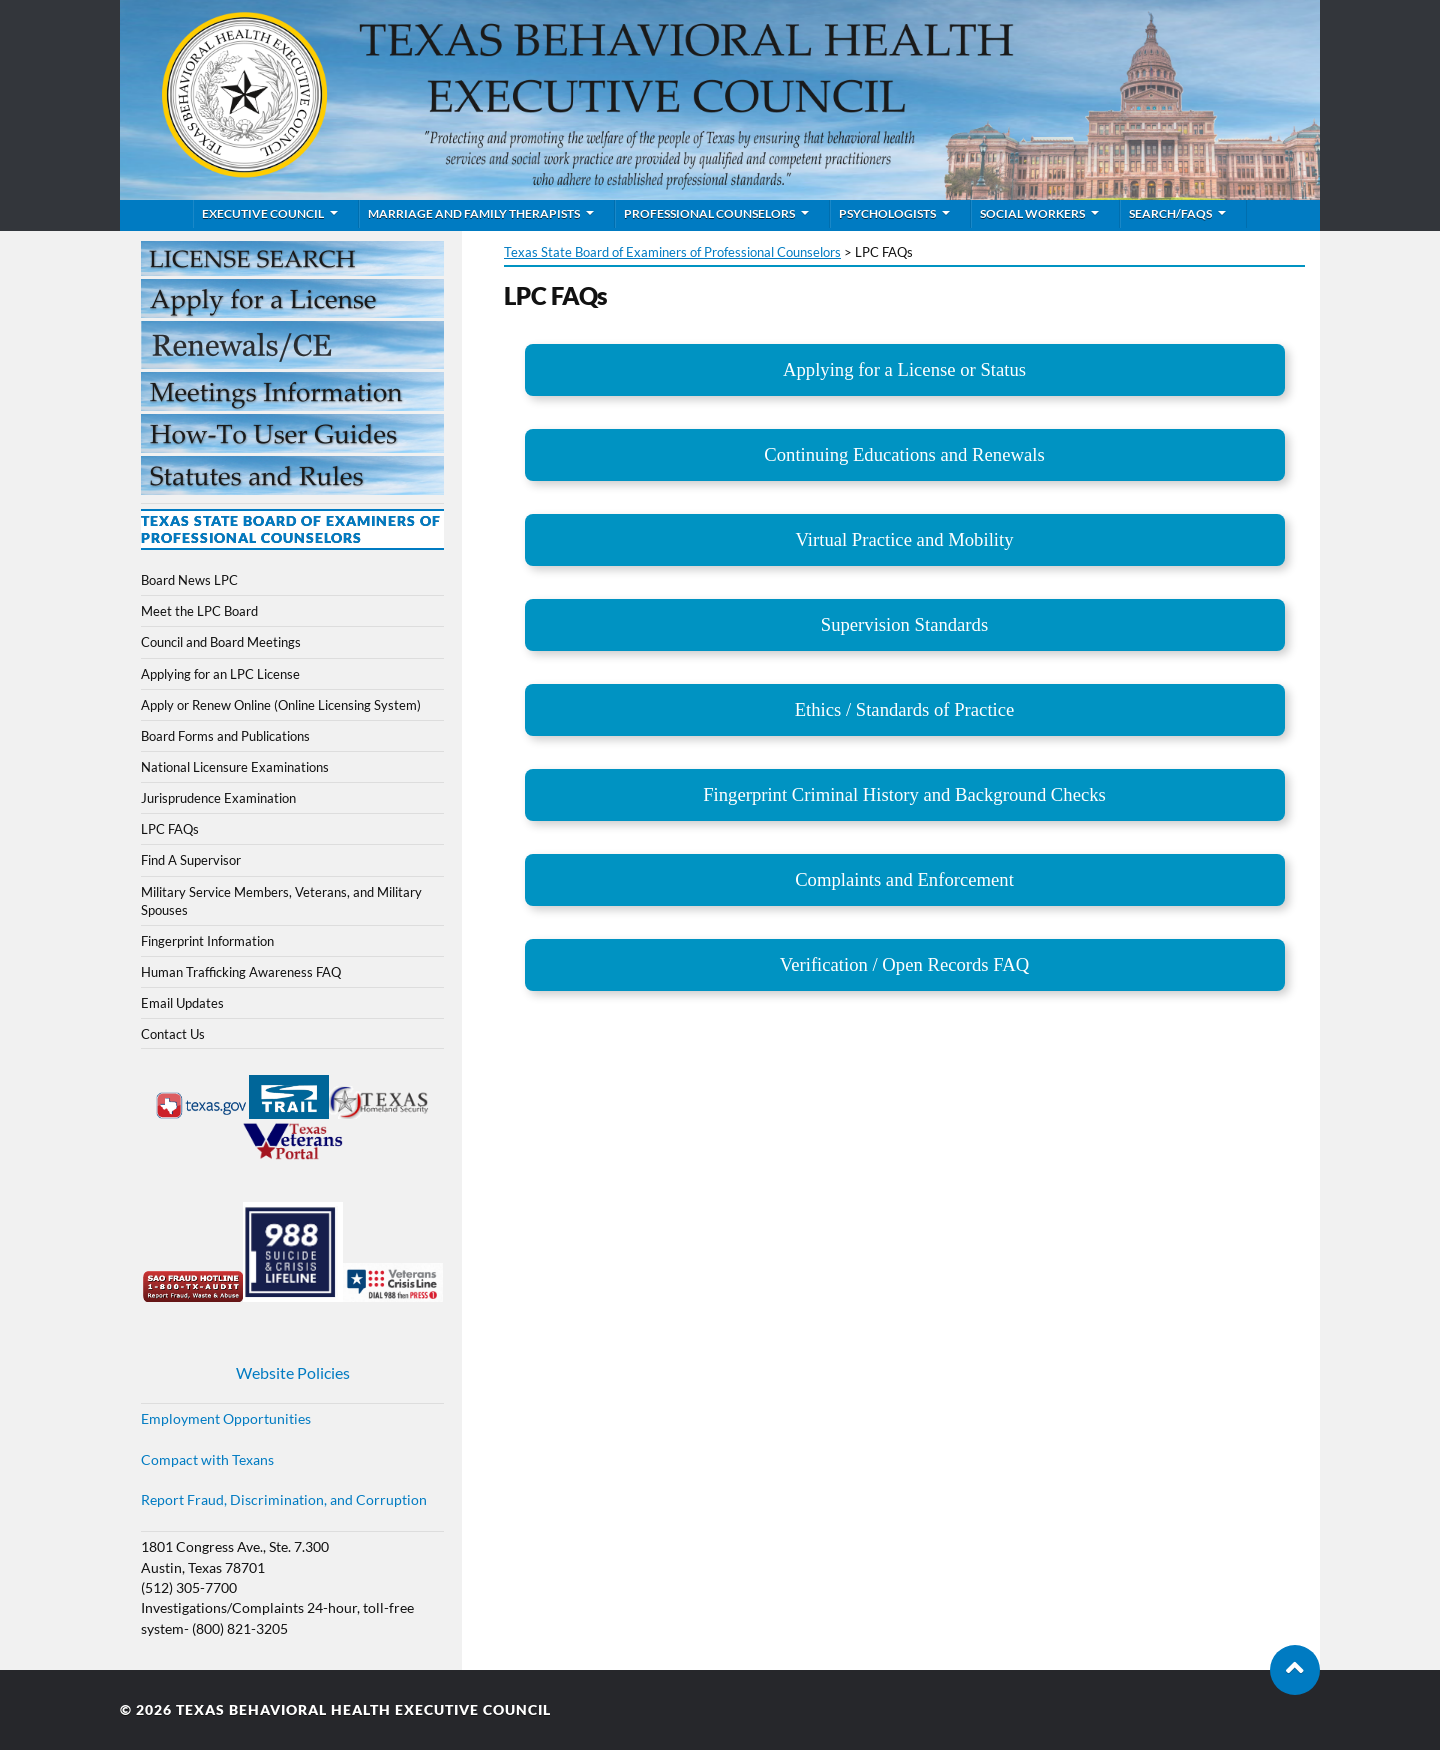  Describe the element at coordinates (709, 213) in the screenshot. I see `Professional Counselors` at that location.